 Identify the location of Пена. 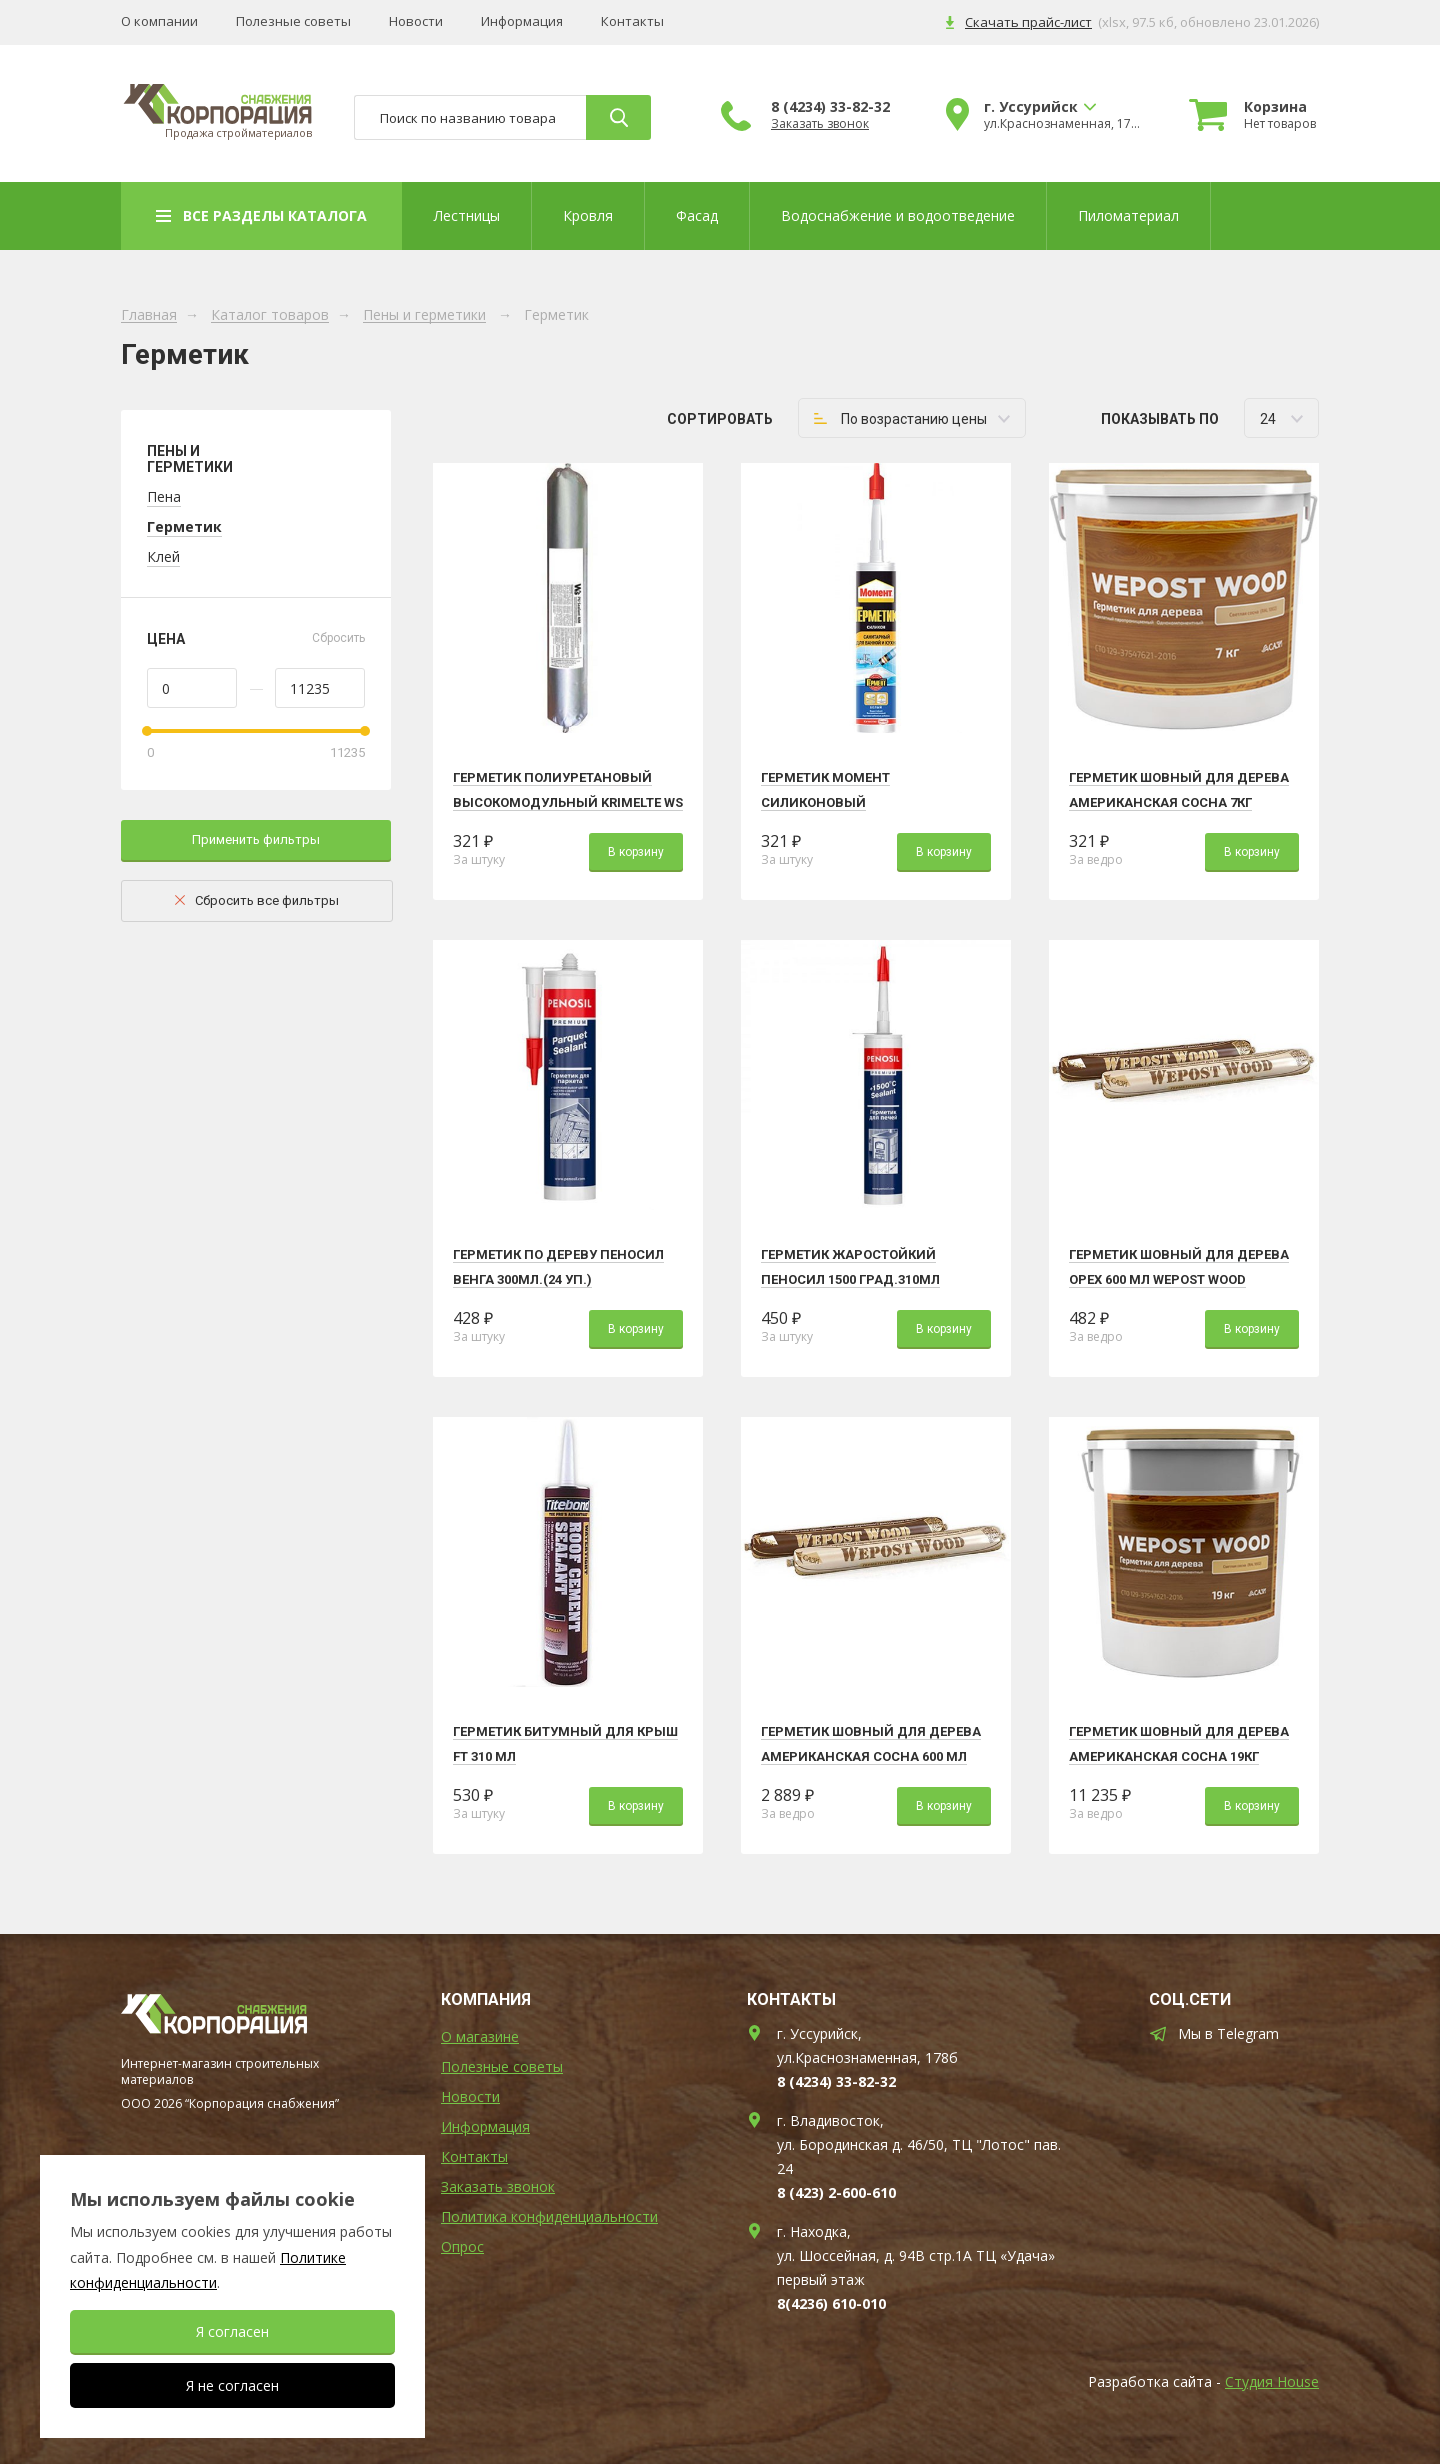
(164, 496).